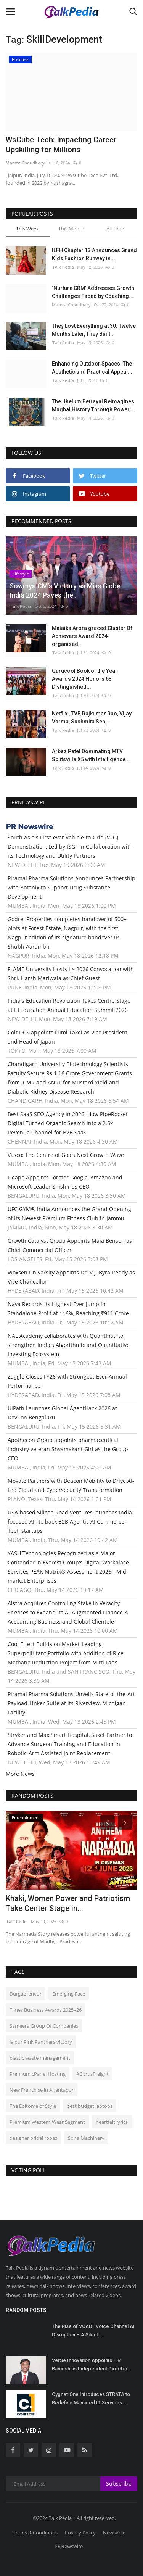 The height and width of the screenshot is (2576, 143). What do you see at coordinates (71, 1521) in the screenshot?
I see `USA-based Silicon Road Ventures launches India-focused AIF to back B2B Agentic AI Commerce-Tech startups` at bounding box center [71, 1521].